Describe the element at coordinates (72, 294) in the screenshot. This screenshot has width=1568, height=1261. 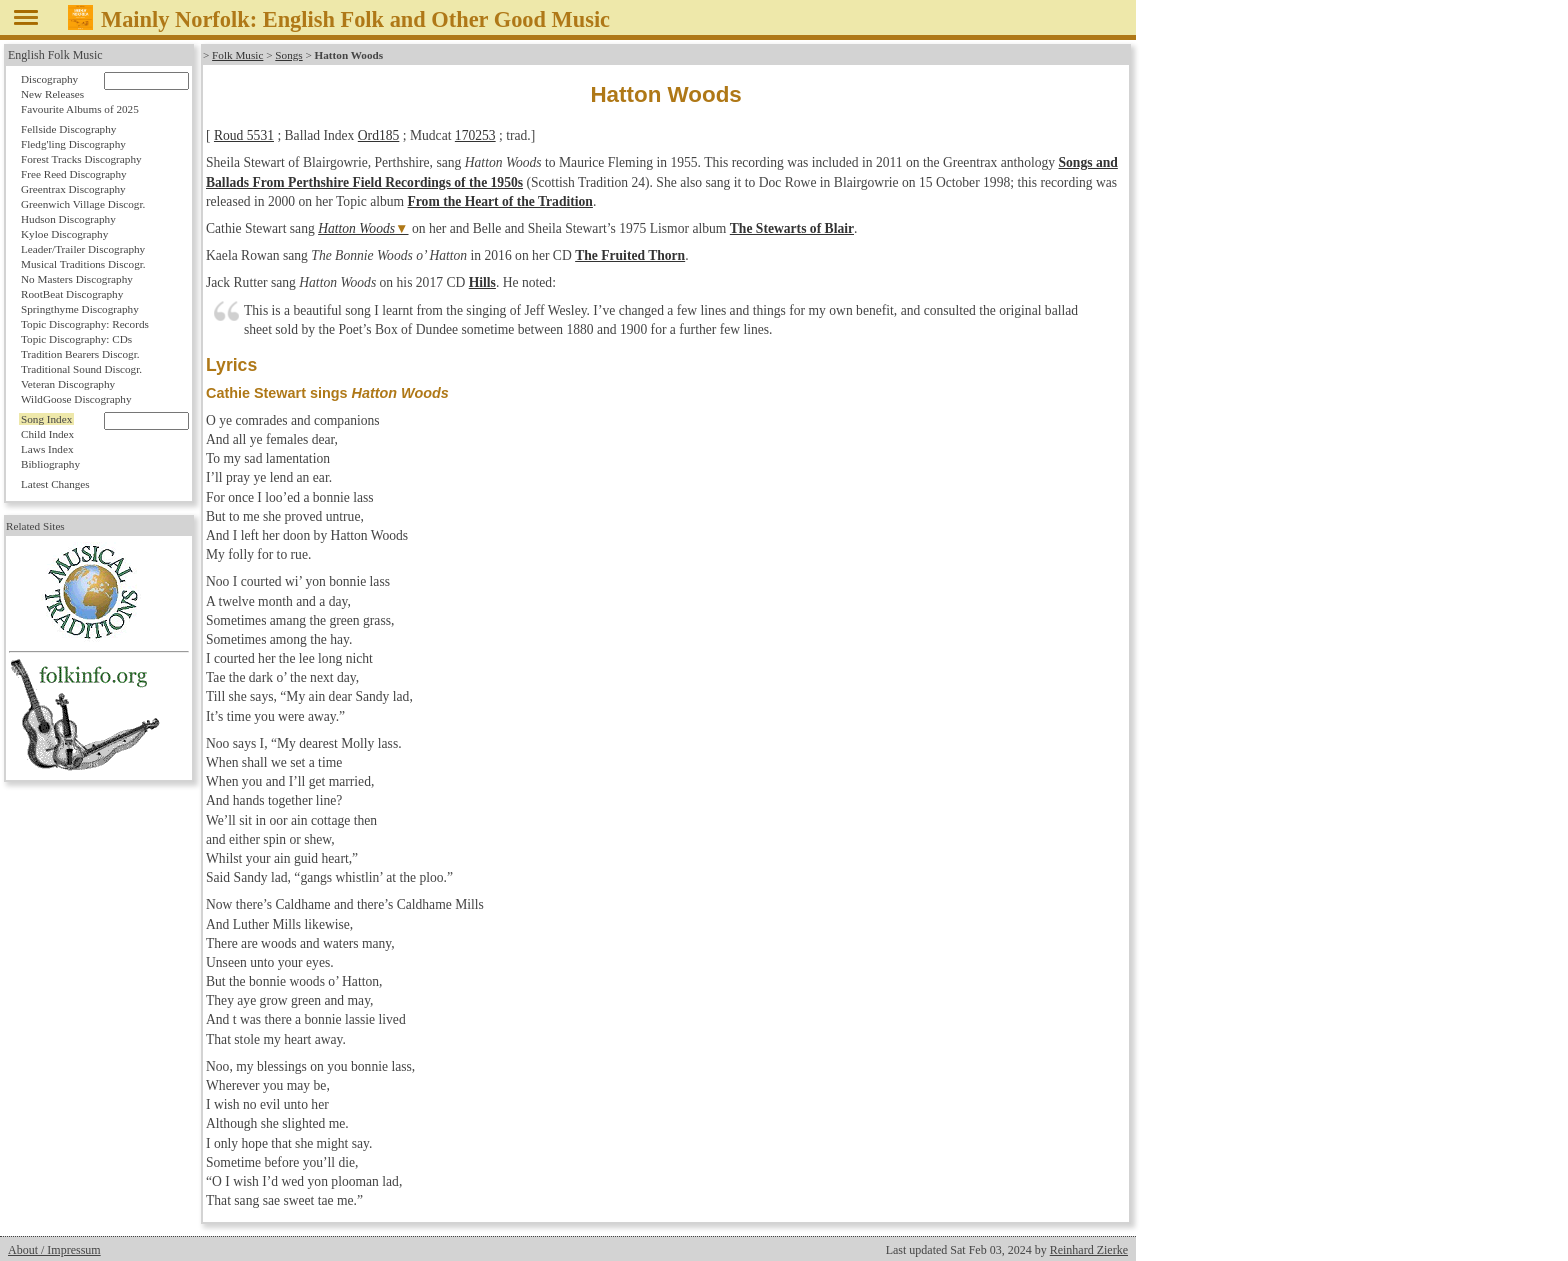
I see `RootBeat Discography` at that location.